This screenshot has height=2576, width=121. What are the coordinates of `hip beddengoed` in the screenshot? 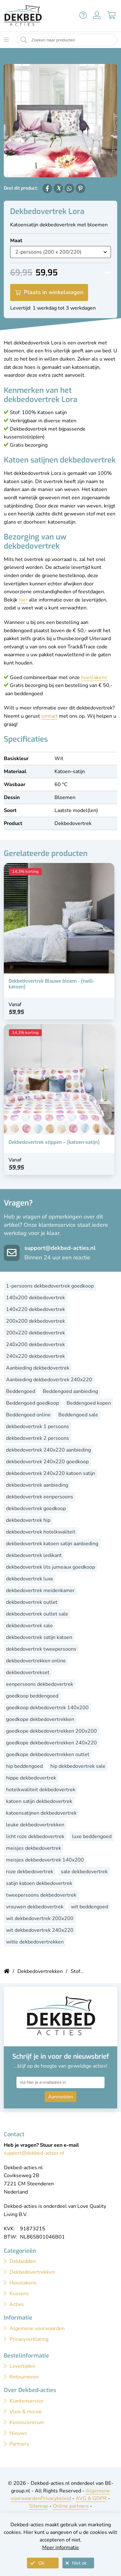 It's located at (24, 1766).